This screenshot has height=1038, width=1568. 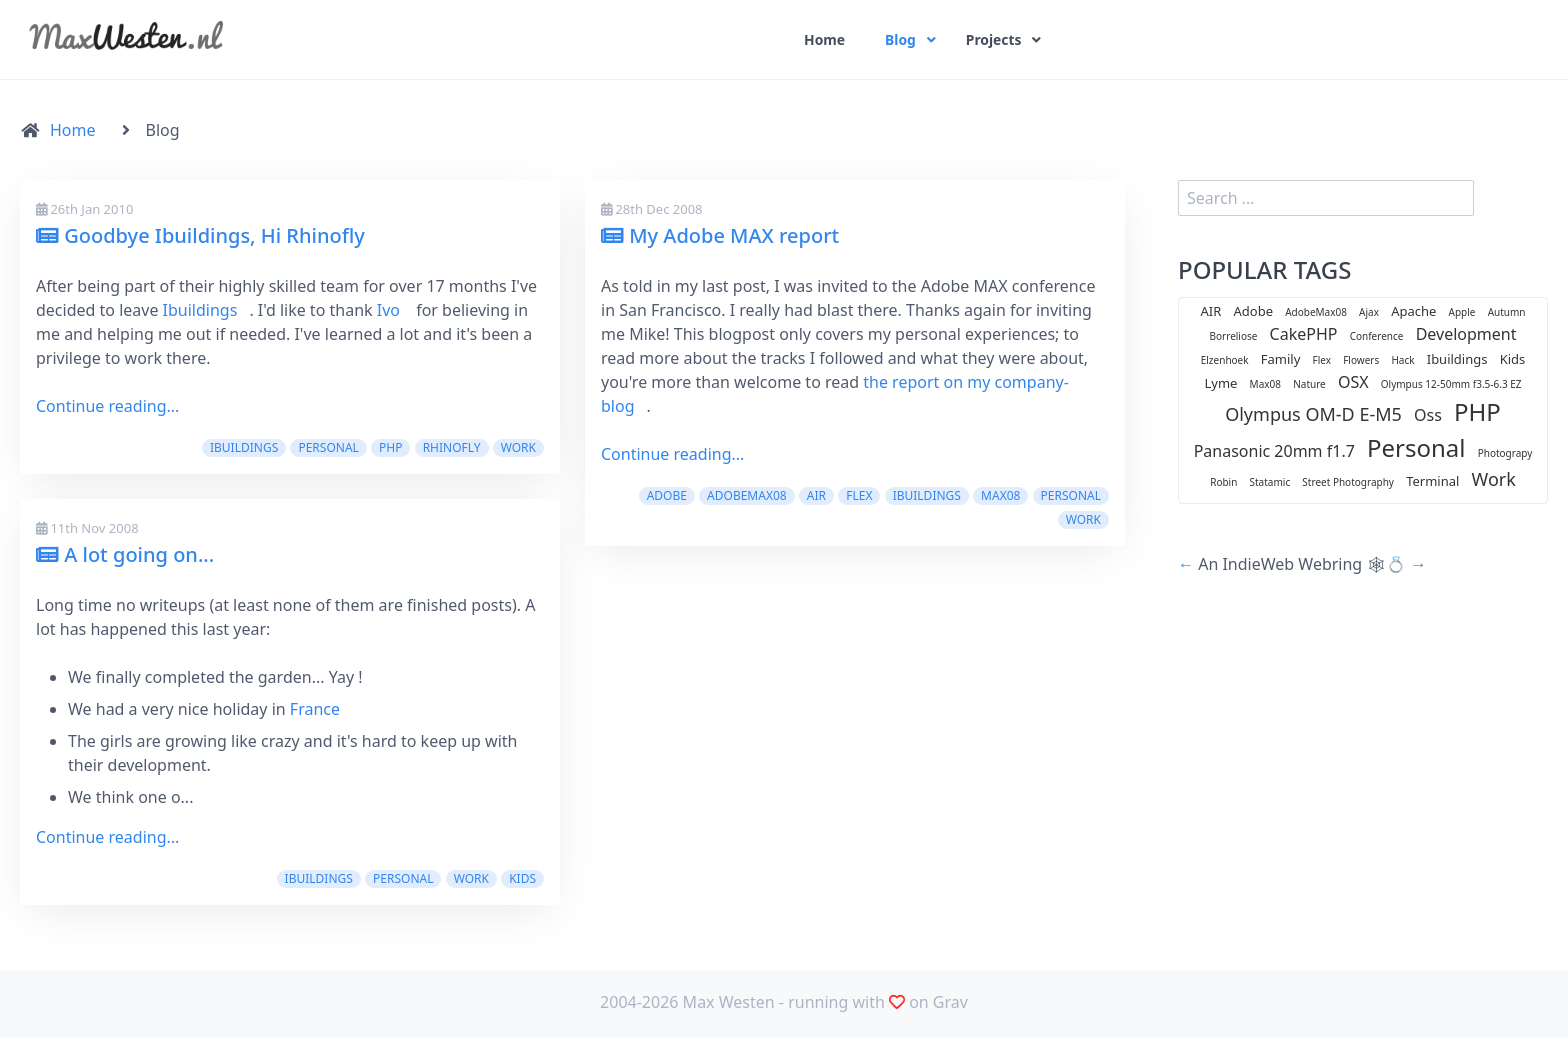 I want to click on Grav, so click(x=950, y=1002).